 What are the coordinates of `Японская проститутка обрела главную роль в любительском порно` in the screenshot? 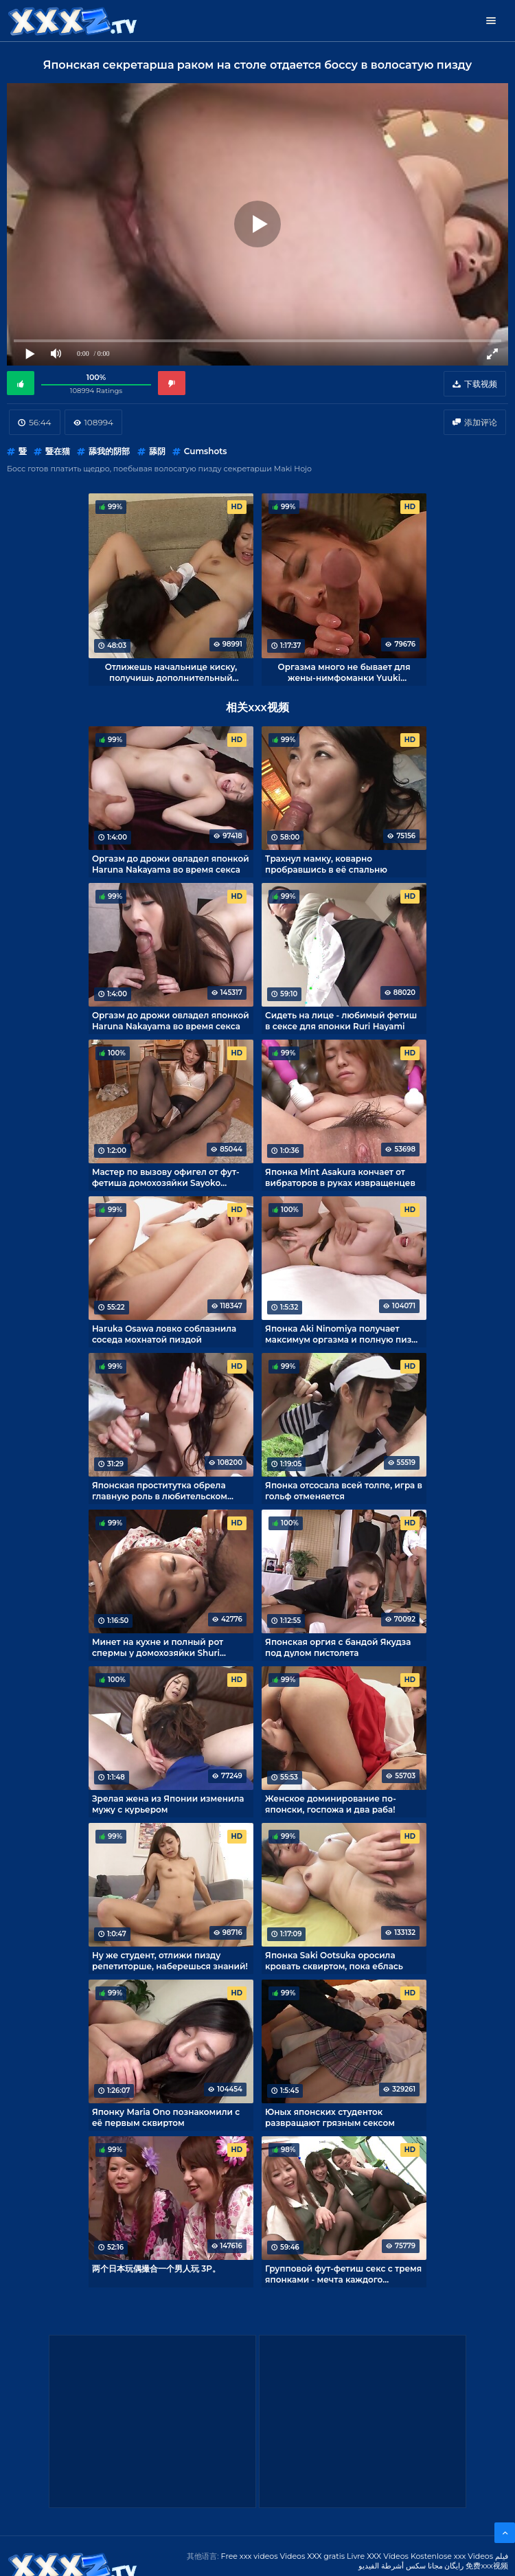 It's located at (159, 1490).